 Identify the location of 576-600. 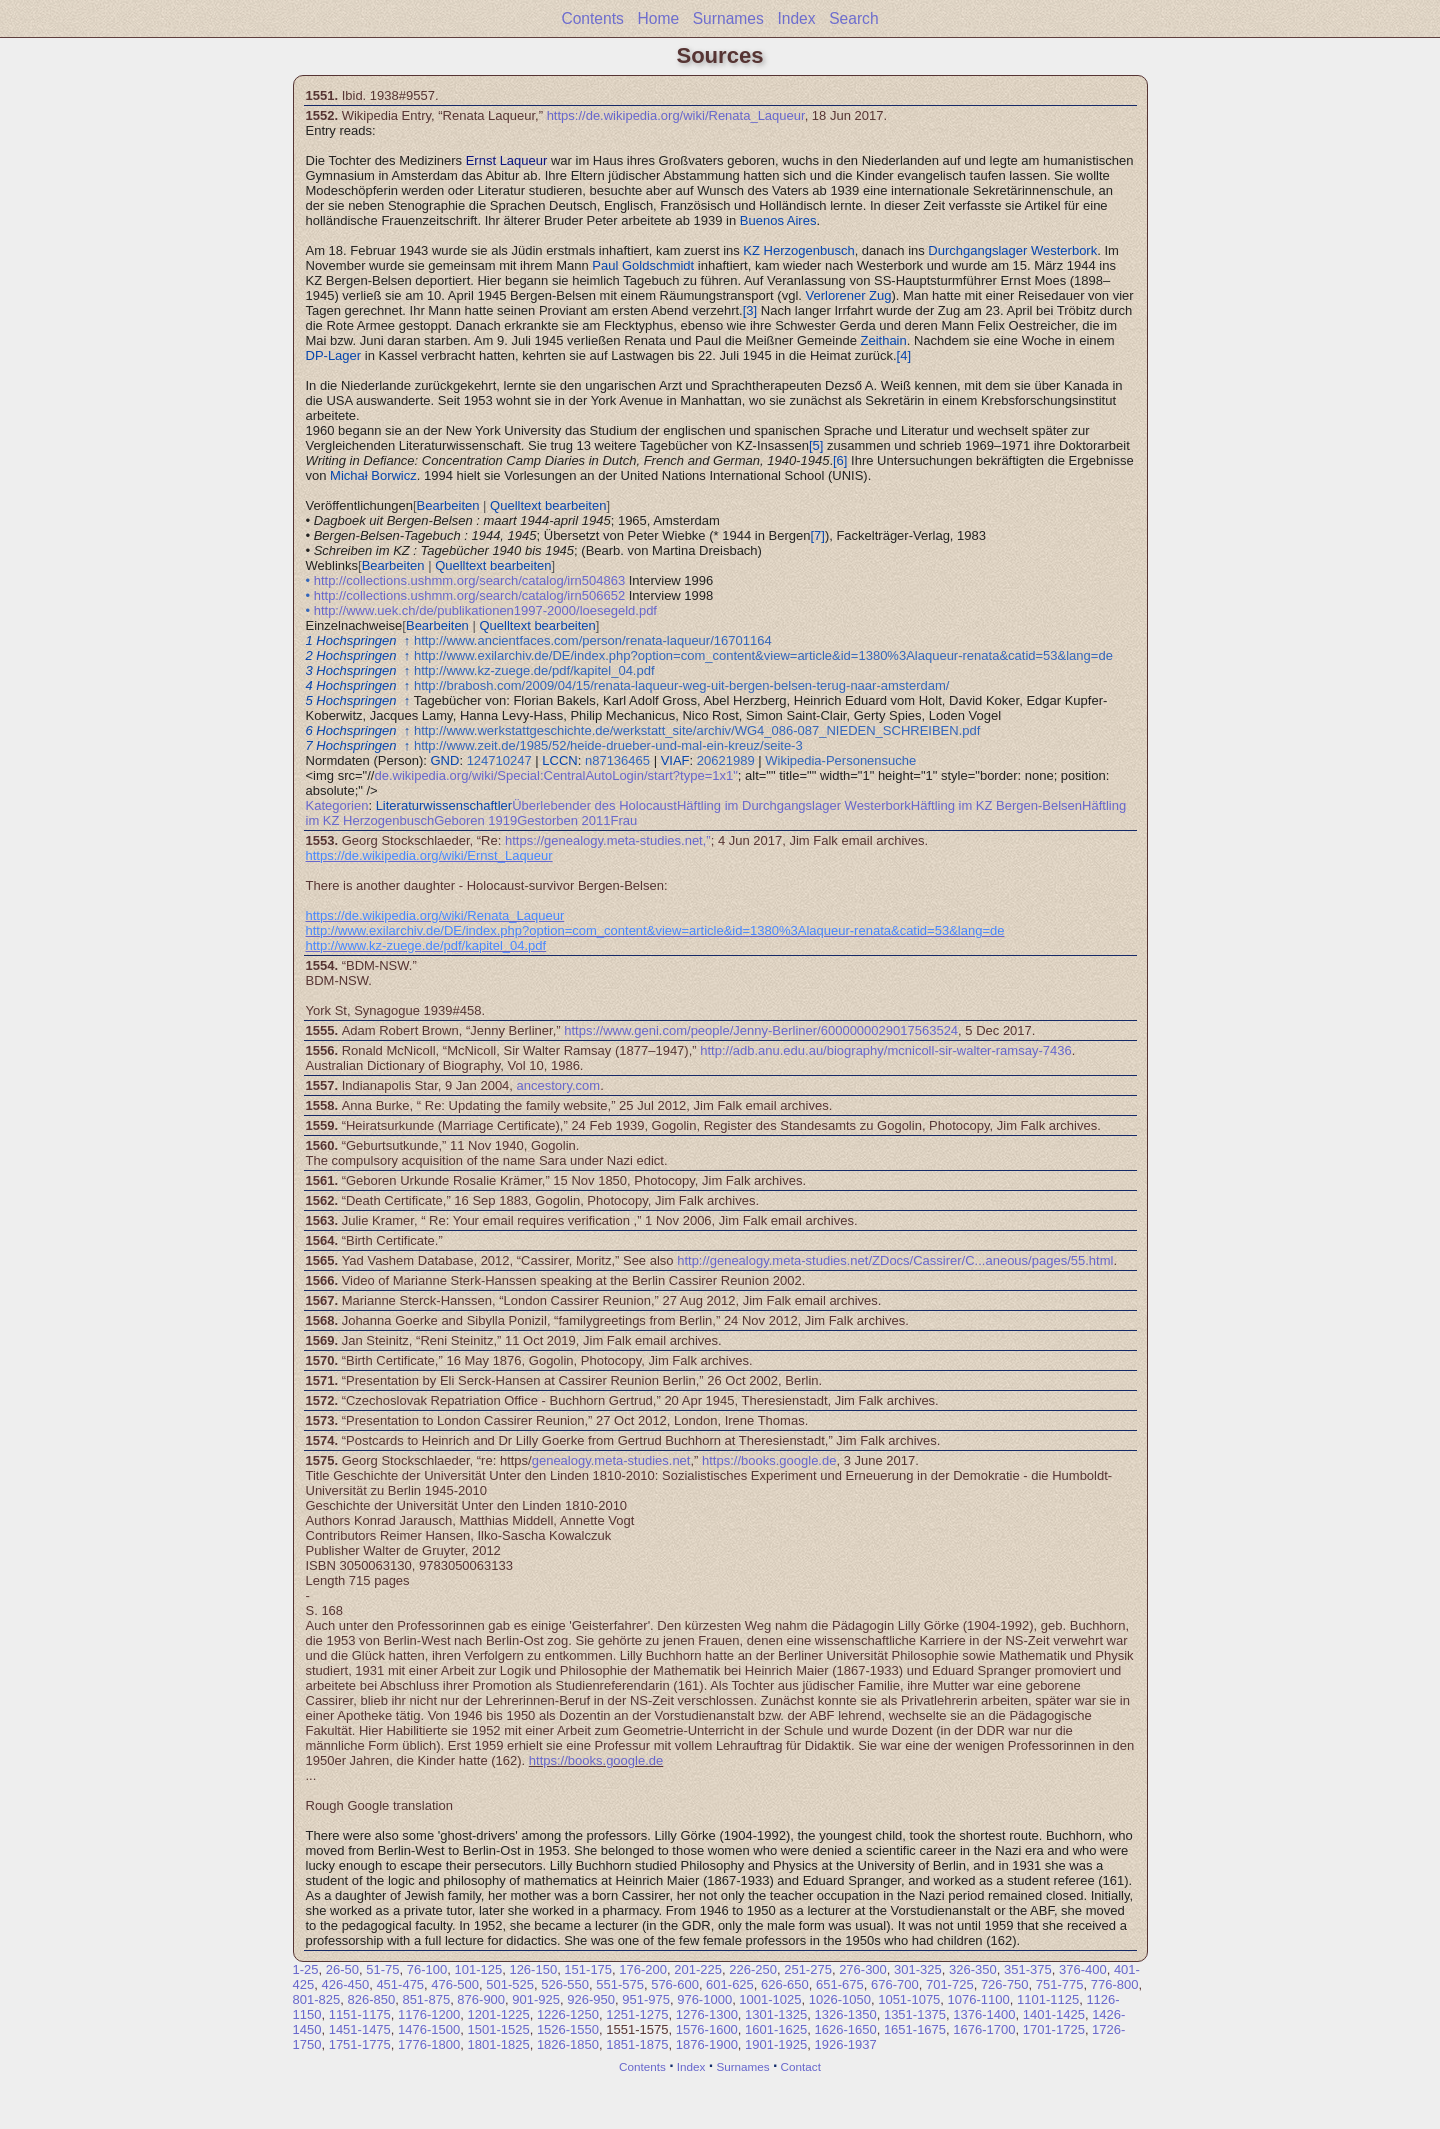
(675, 1984).